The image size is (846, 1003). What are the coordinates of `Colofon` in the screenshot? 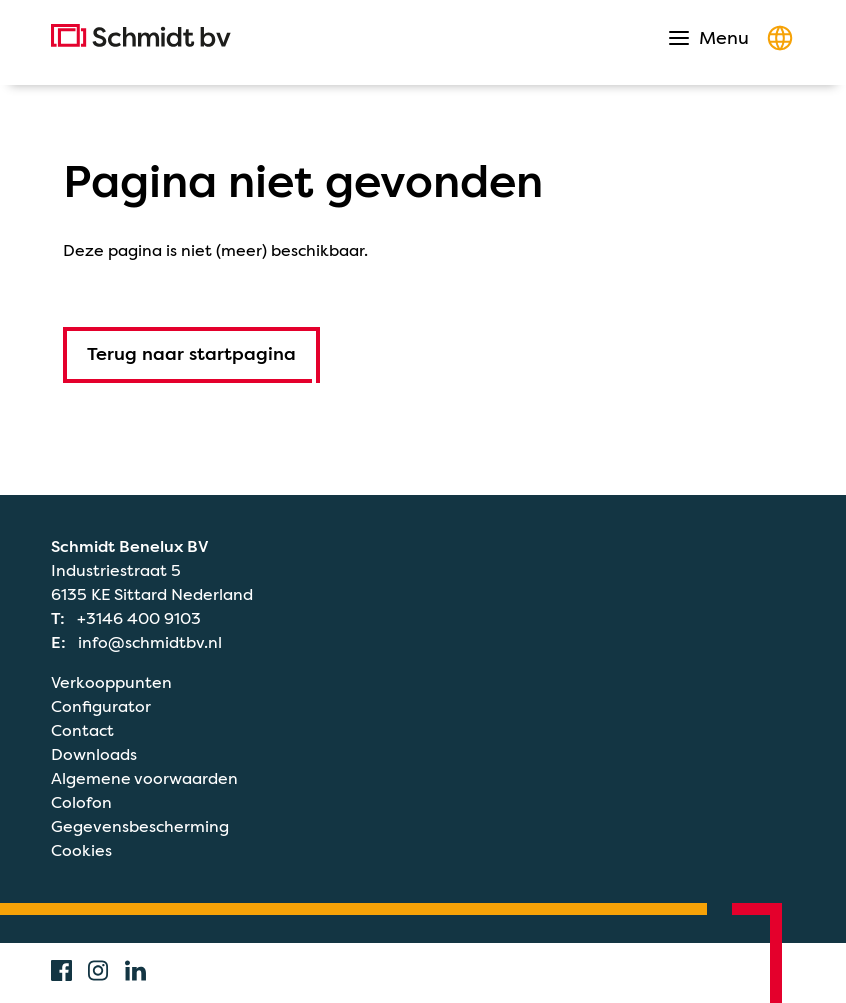 It's located at (81, 803).